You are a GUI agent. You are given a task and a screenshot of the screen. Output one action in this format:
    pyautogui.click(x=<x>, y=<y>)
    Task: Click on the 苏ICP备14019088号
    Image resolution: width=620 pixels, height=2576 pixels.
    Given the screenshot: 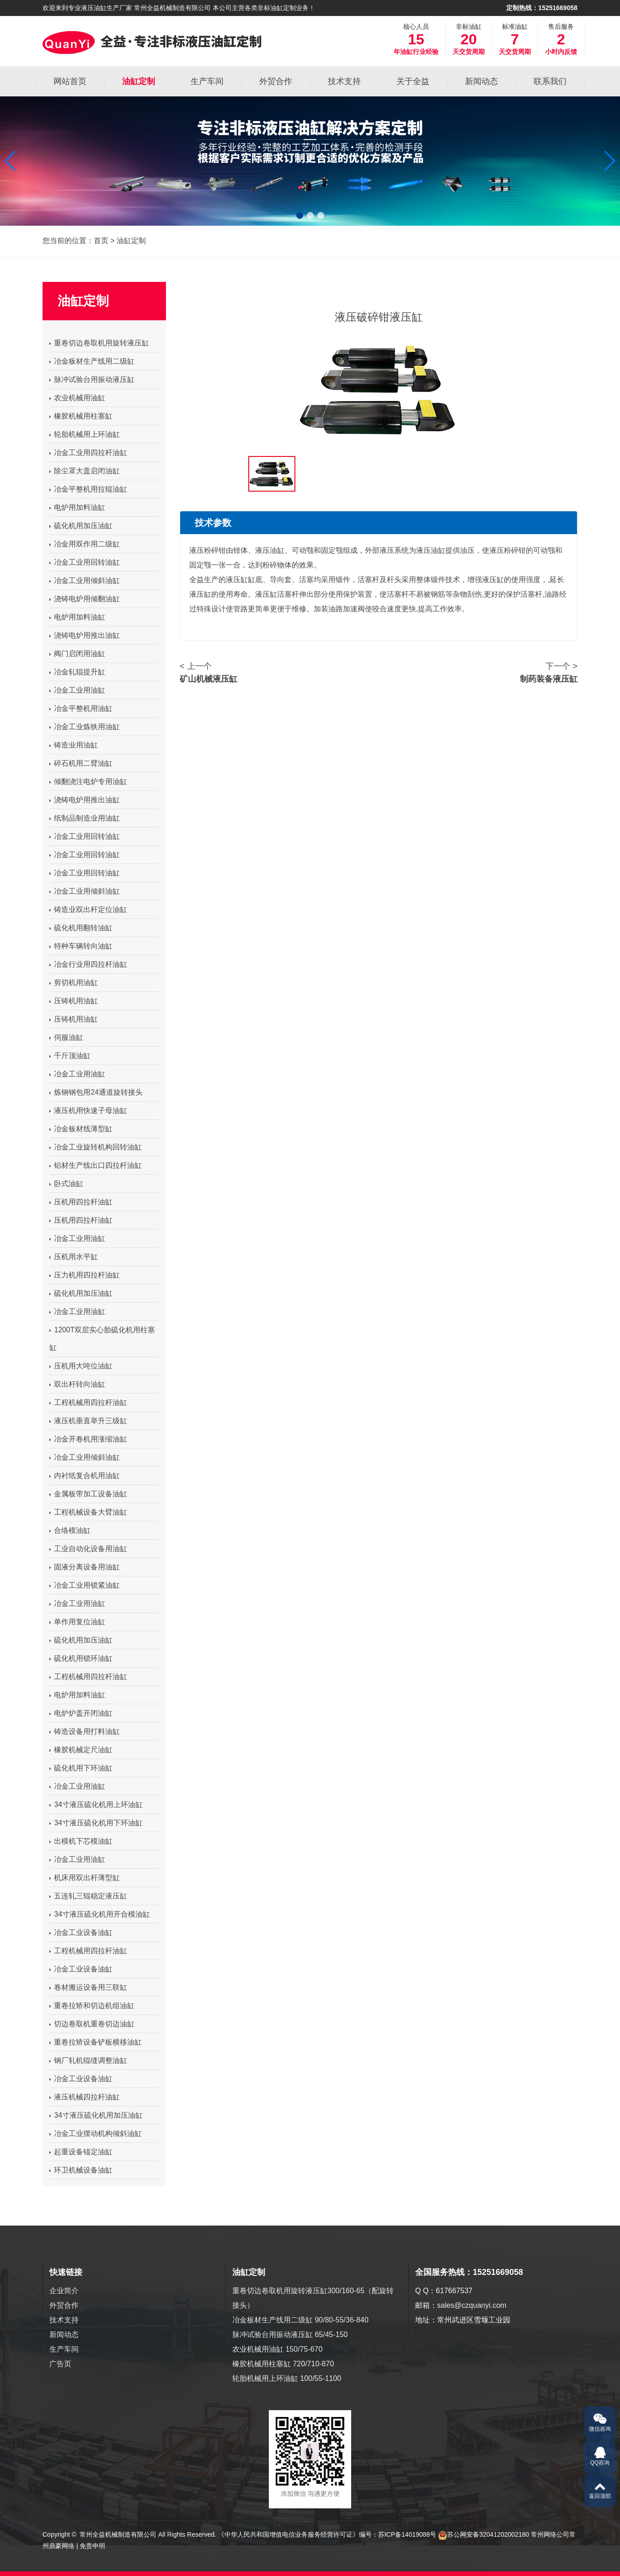 What is the action you would take?
    pyautogui.click(x=407, y=2534)
    